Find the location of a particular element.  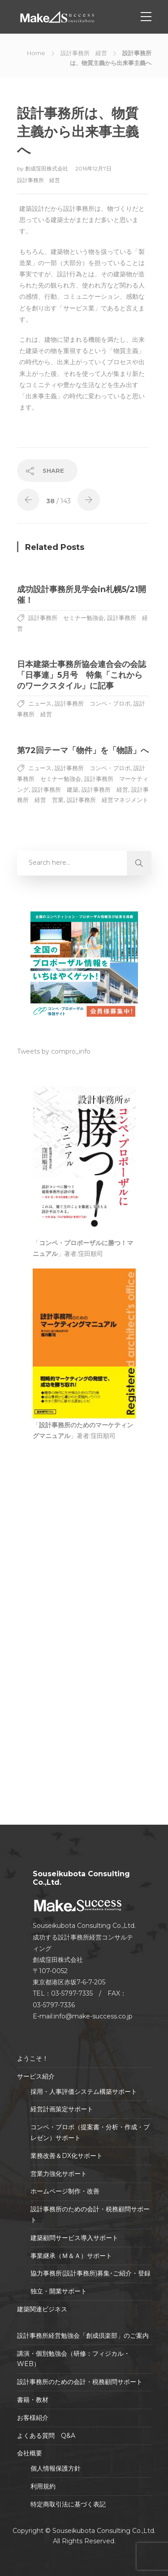

建築関連ビジネス is located at coordinates (42, 2309).